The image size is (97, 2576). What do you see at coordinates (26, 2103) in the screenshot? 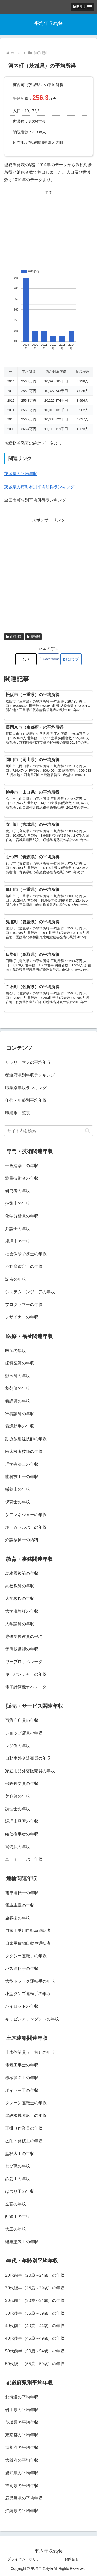
I see `クレーン運転士の年収` at bounding box center [26, 2103].